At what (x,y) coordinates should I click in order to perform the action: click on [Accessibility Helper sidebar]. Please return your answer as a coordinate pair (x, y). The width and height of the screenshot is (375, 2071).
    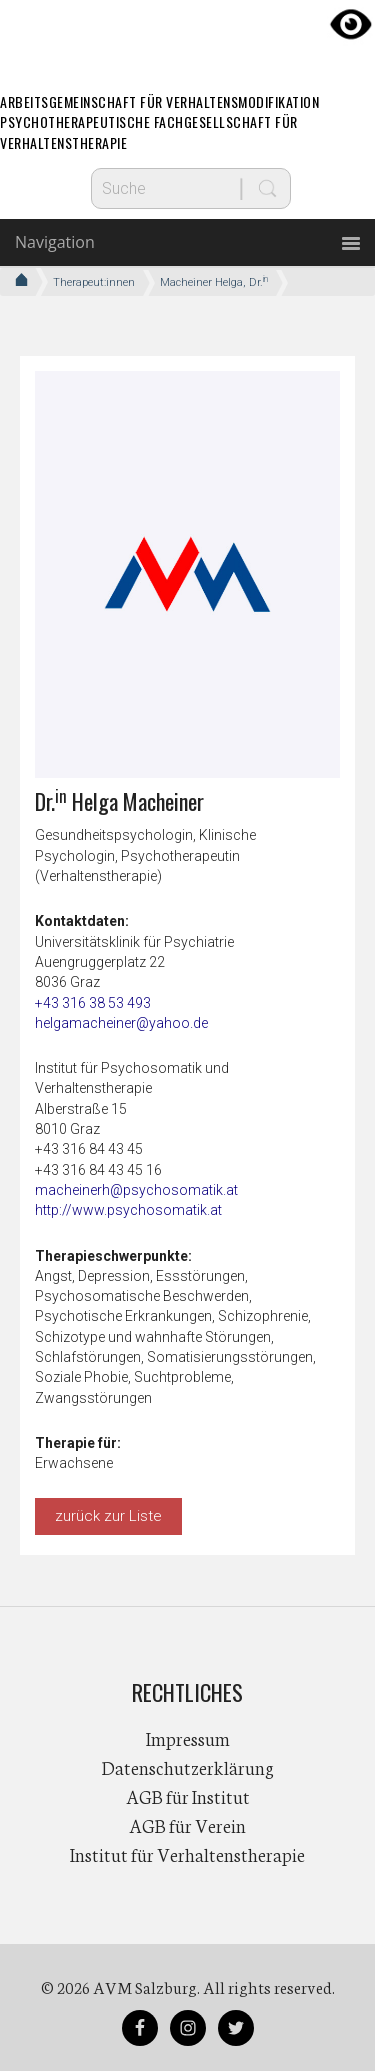
    Looking at the image, I should click on (351, 24).